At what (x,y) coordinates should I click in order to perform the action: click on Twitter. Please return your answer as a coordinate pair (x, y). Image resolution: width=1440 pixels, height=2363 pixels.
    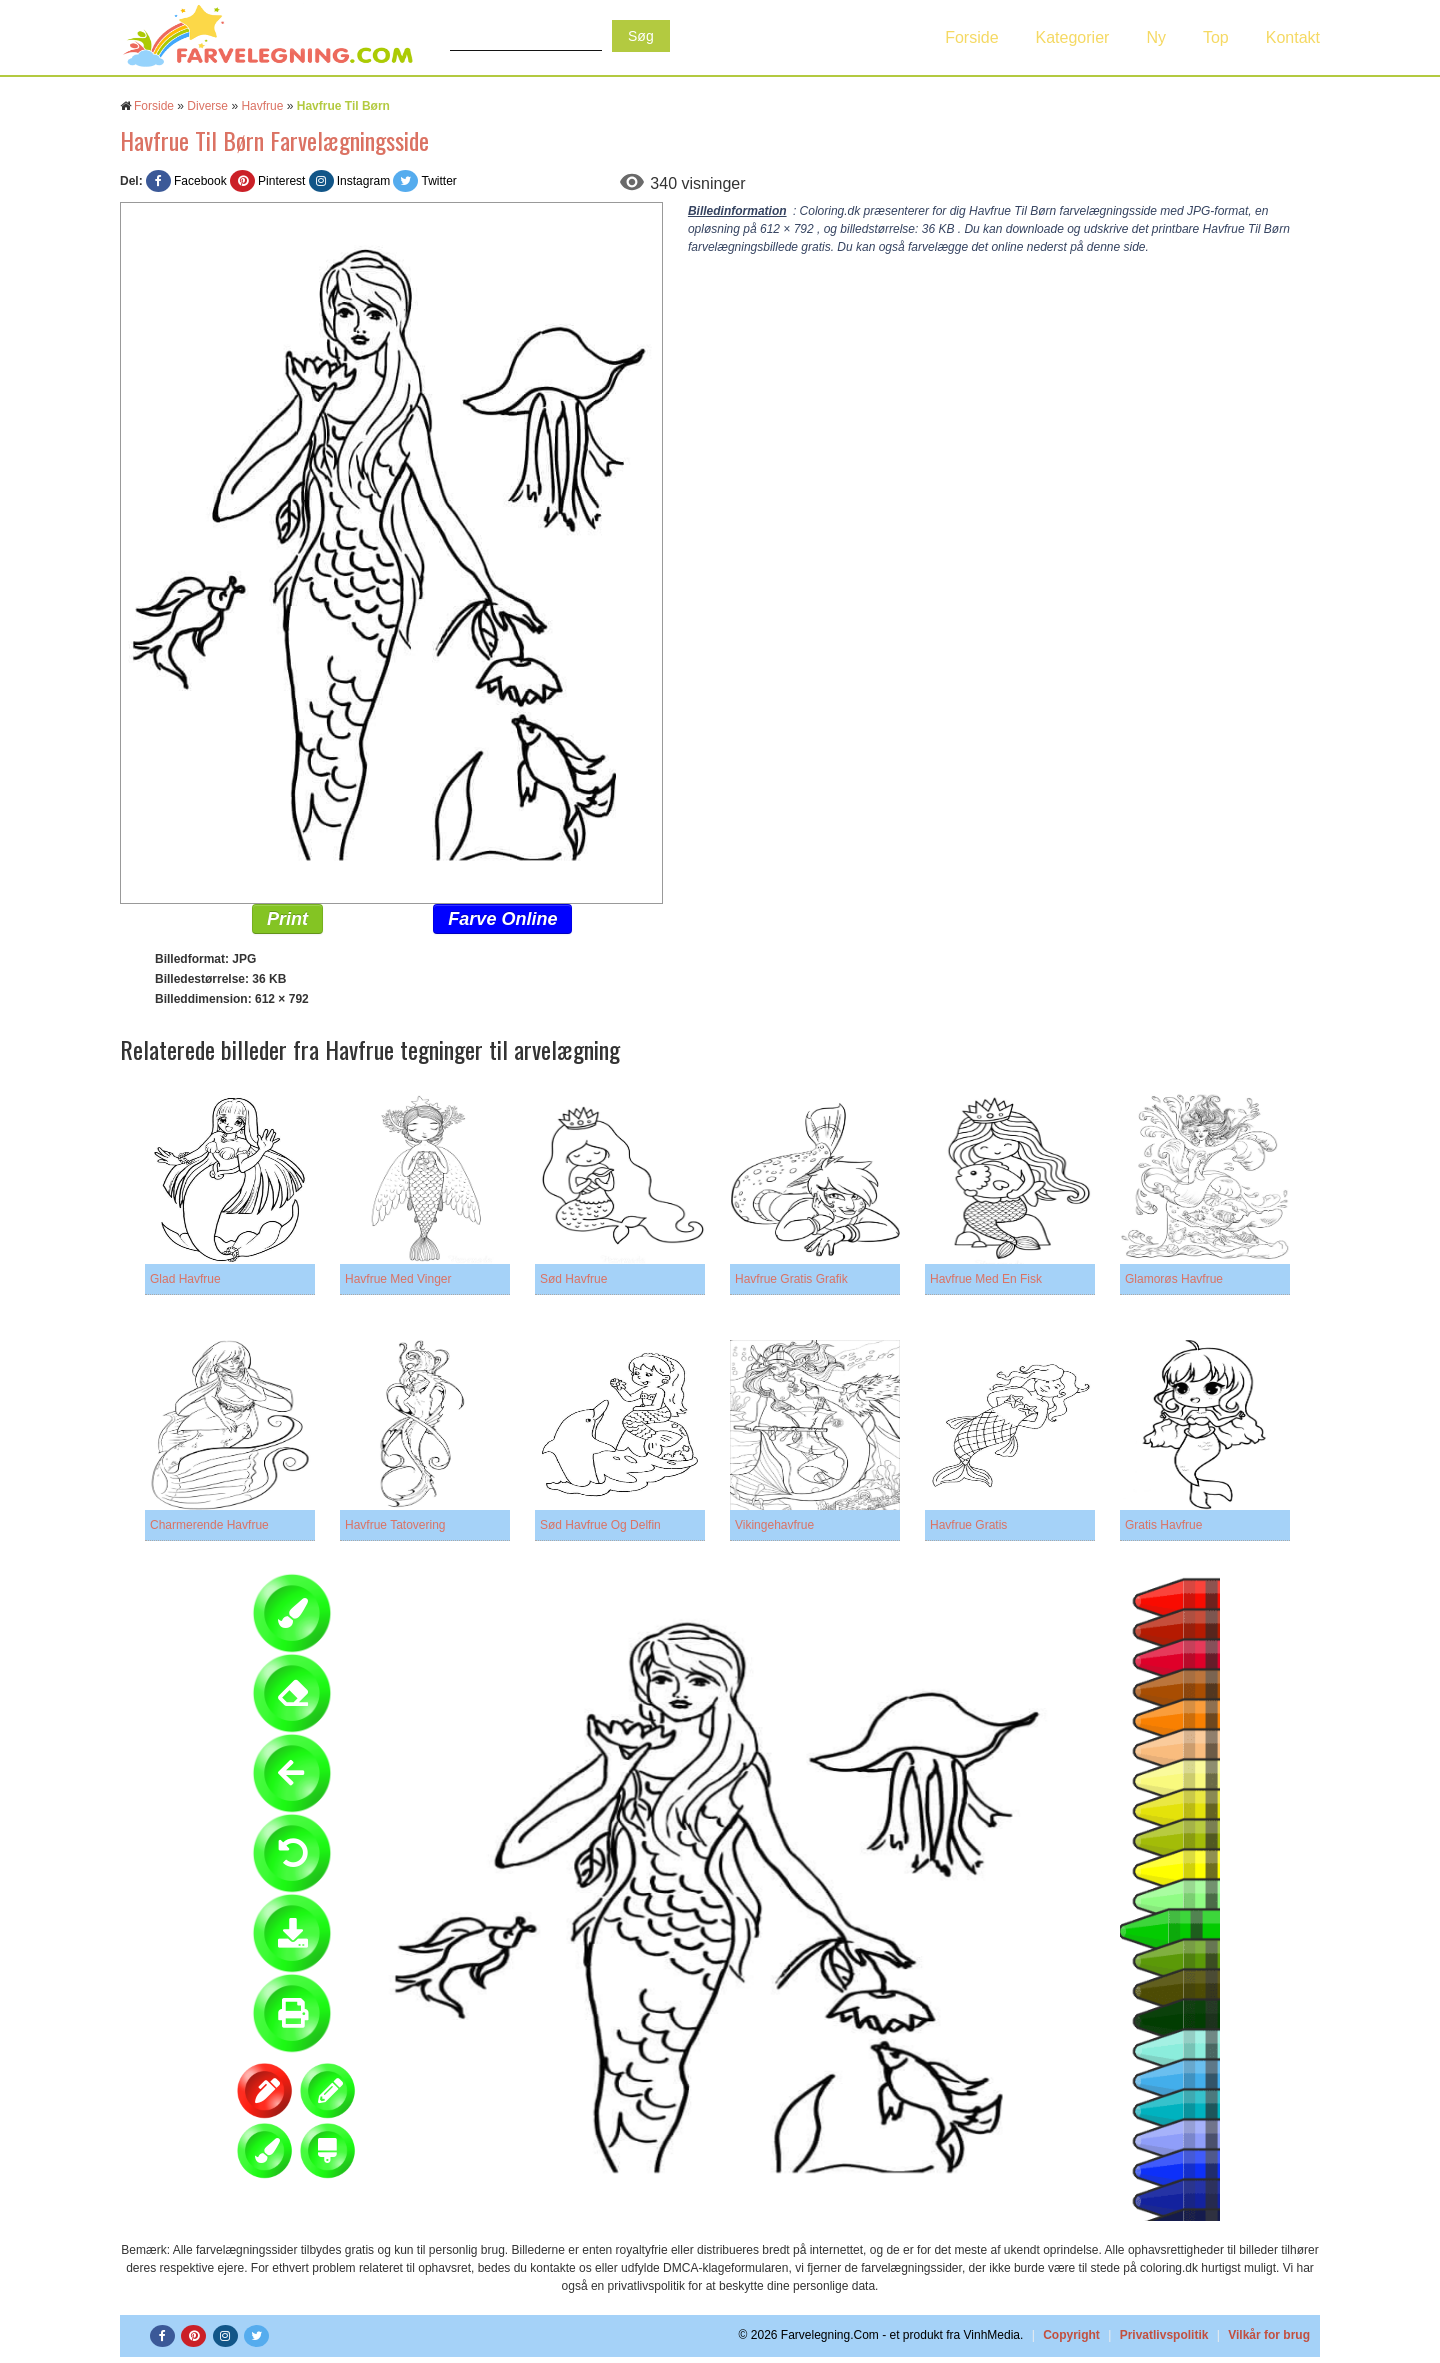
    Looking at the image, I should click on (438, 181).